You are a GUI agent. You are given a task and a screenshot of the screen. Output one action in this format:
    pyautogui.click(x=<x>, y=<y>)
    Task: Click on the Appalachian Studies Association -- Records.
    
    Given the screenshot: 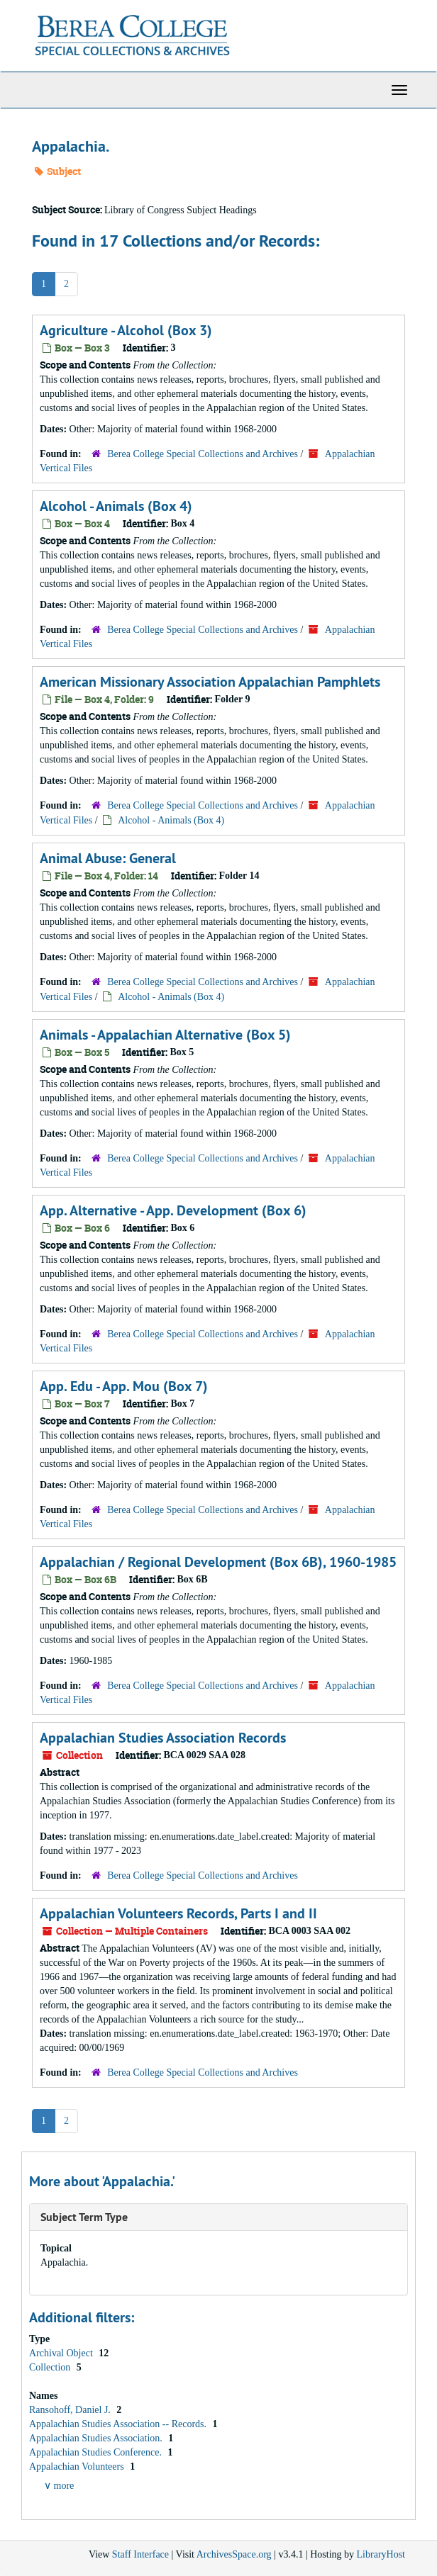 What is the action you would take?
    pyautogui.click(x=119, y=2424)
    